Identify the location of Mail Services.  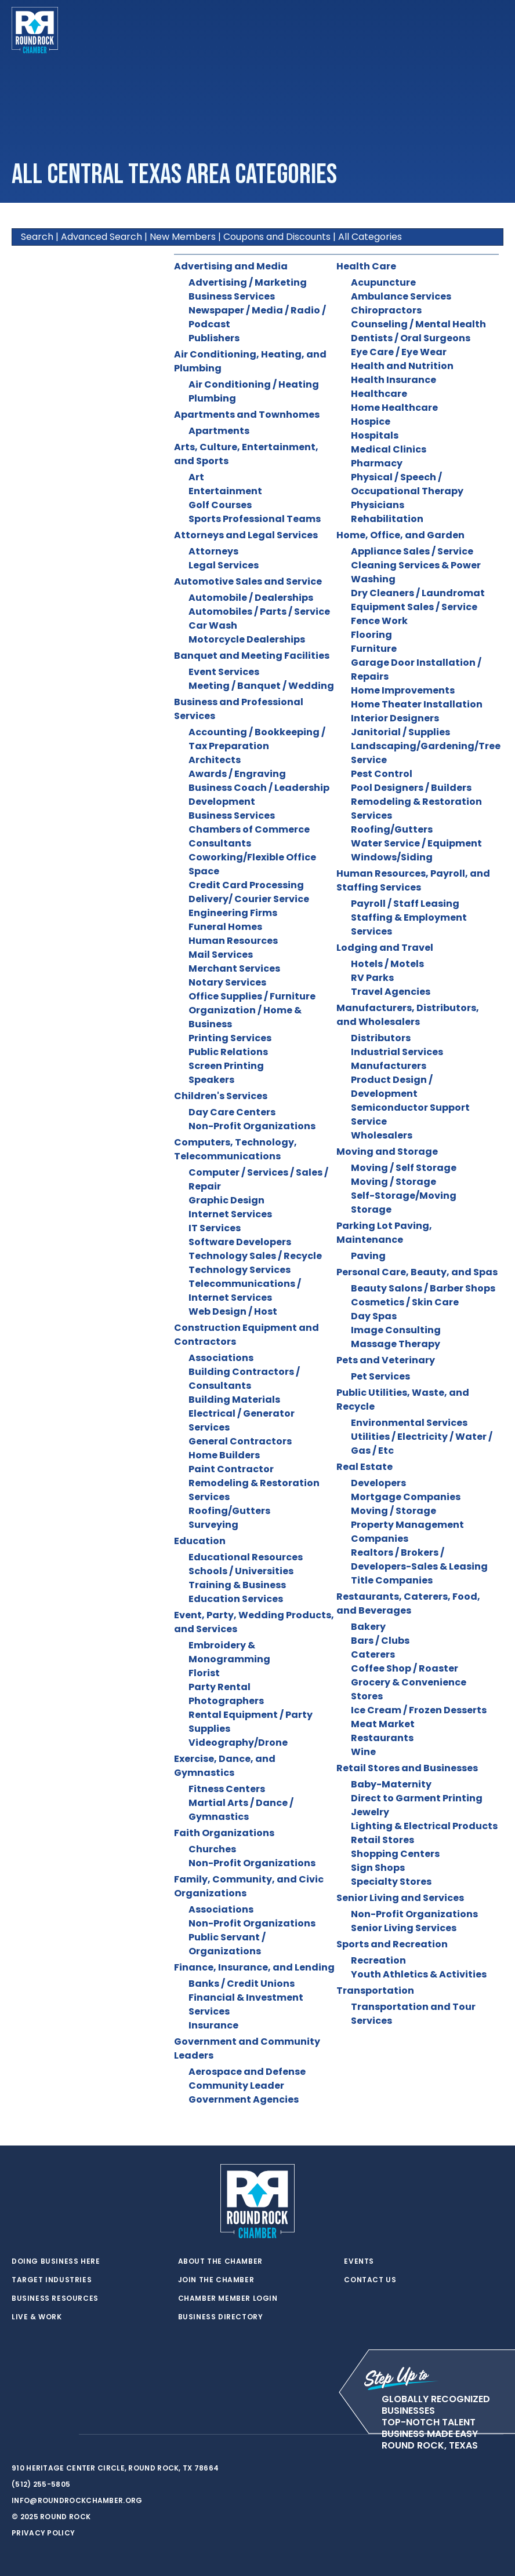
(220, 954).